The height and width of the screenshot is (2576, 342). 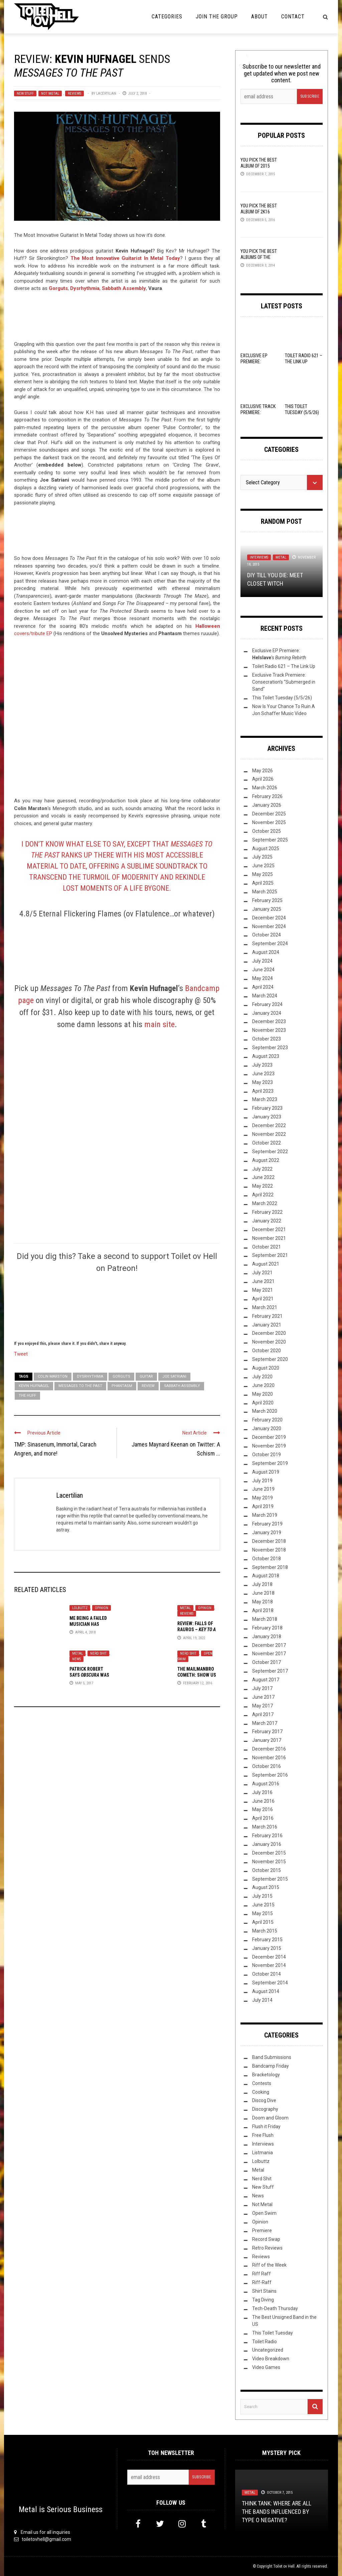 What do you see at coordinates (270, 2117) in the screenshot?
I see `Doom and Gloom` at bounding box center [270, 2117].